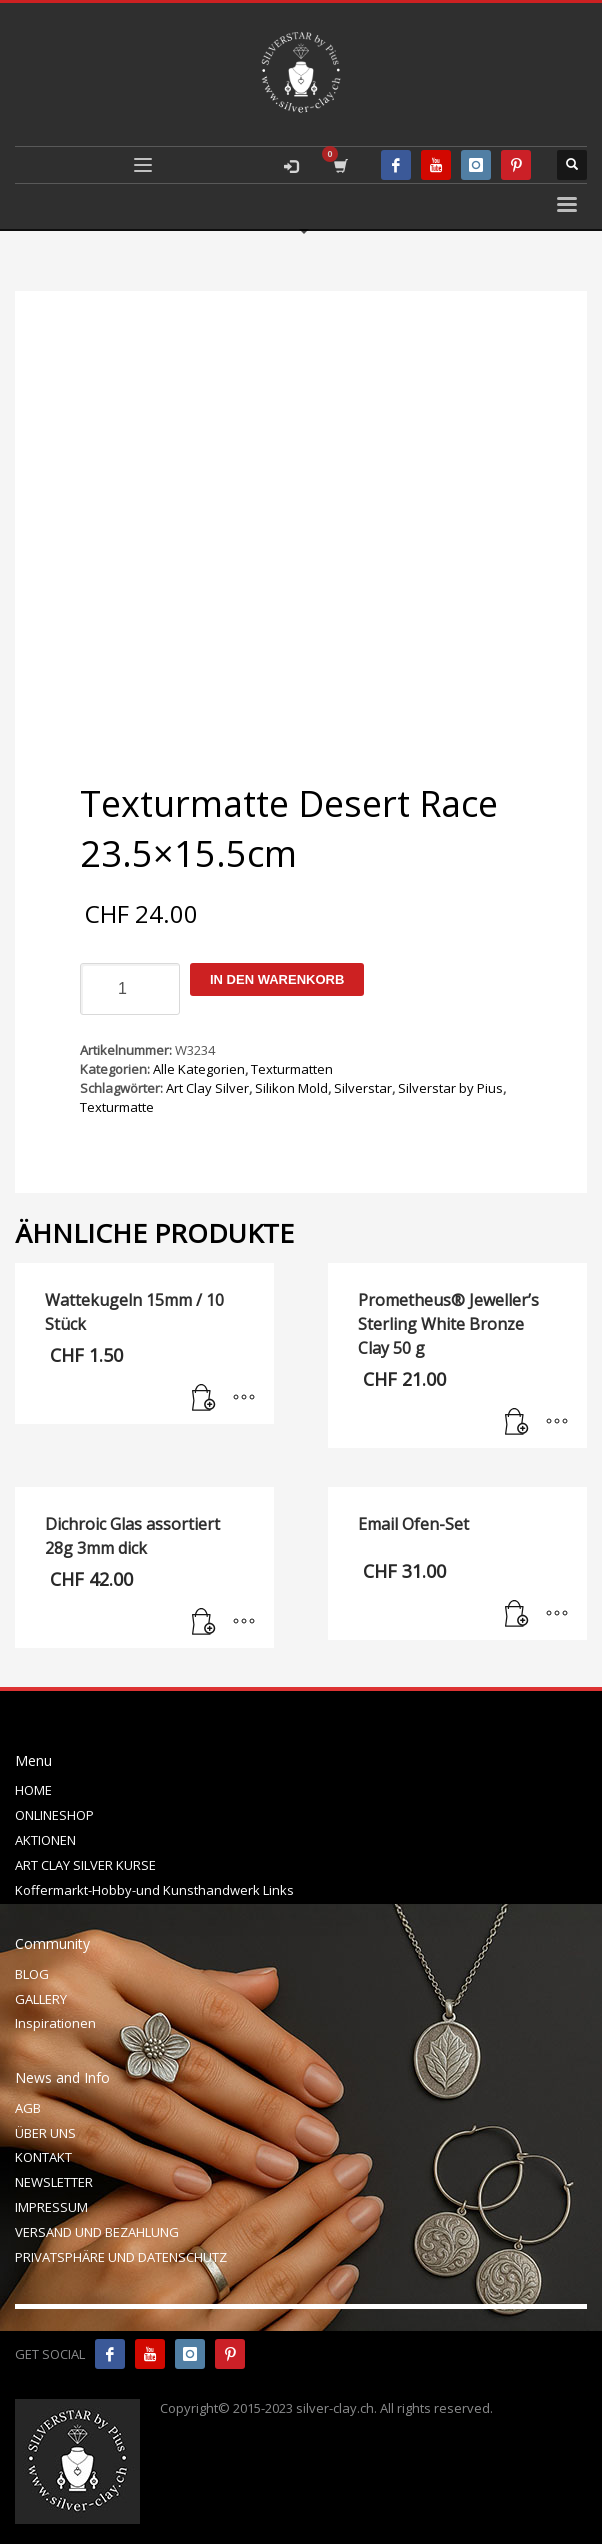  I want to click on Texturmatte, so click(117, 1107).